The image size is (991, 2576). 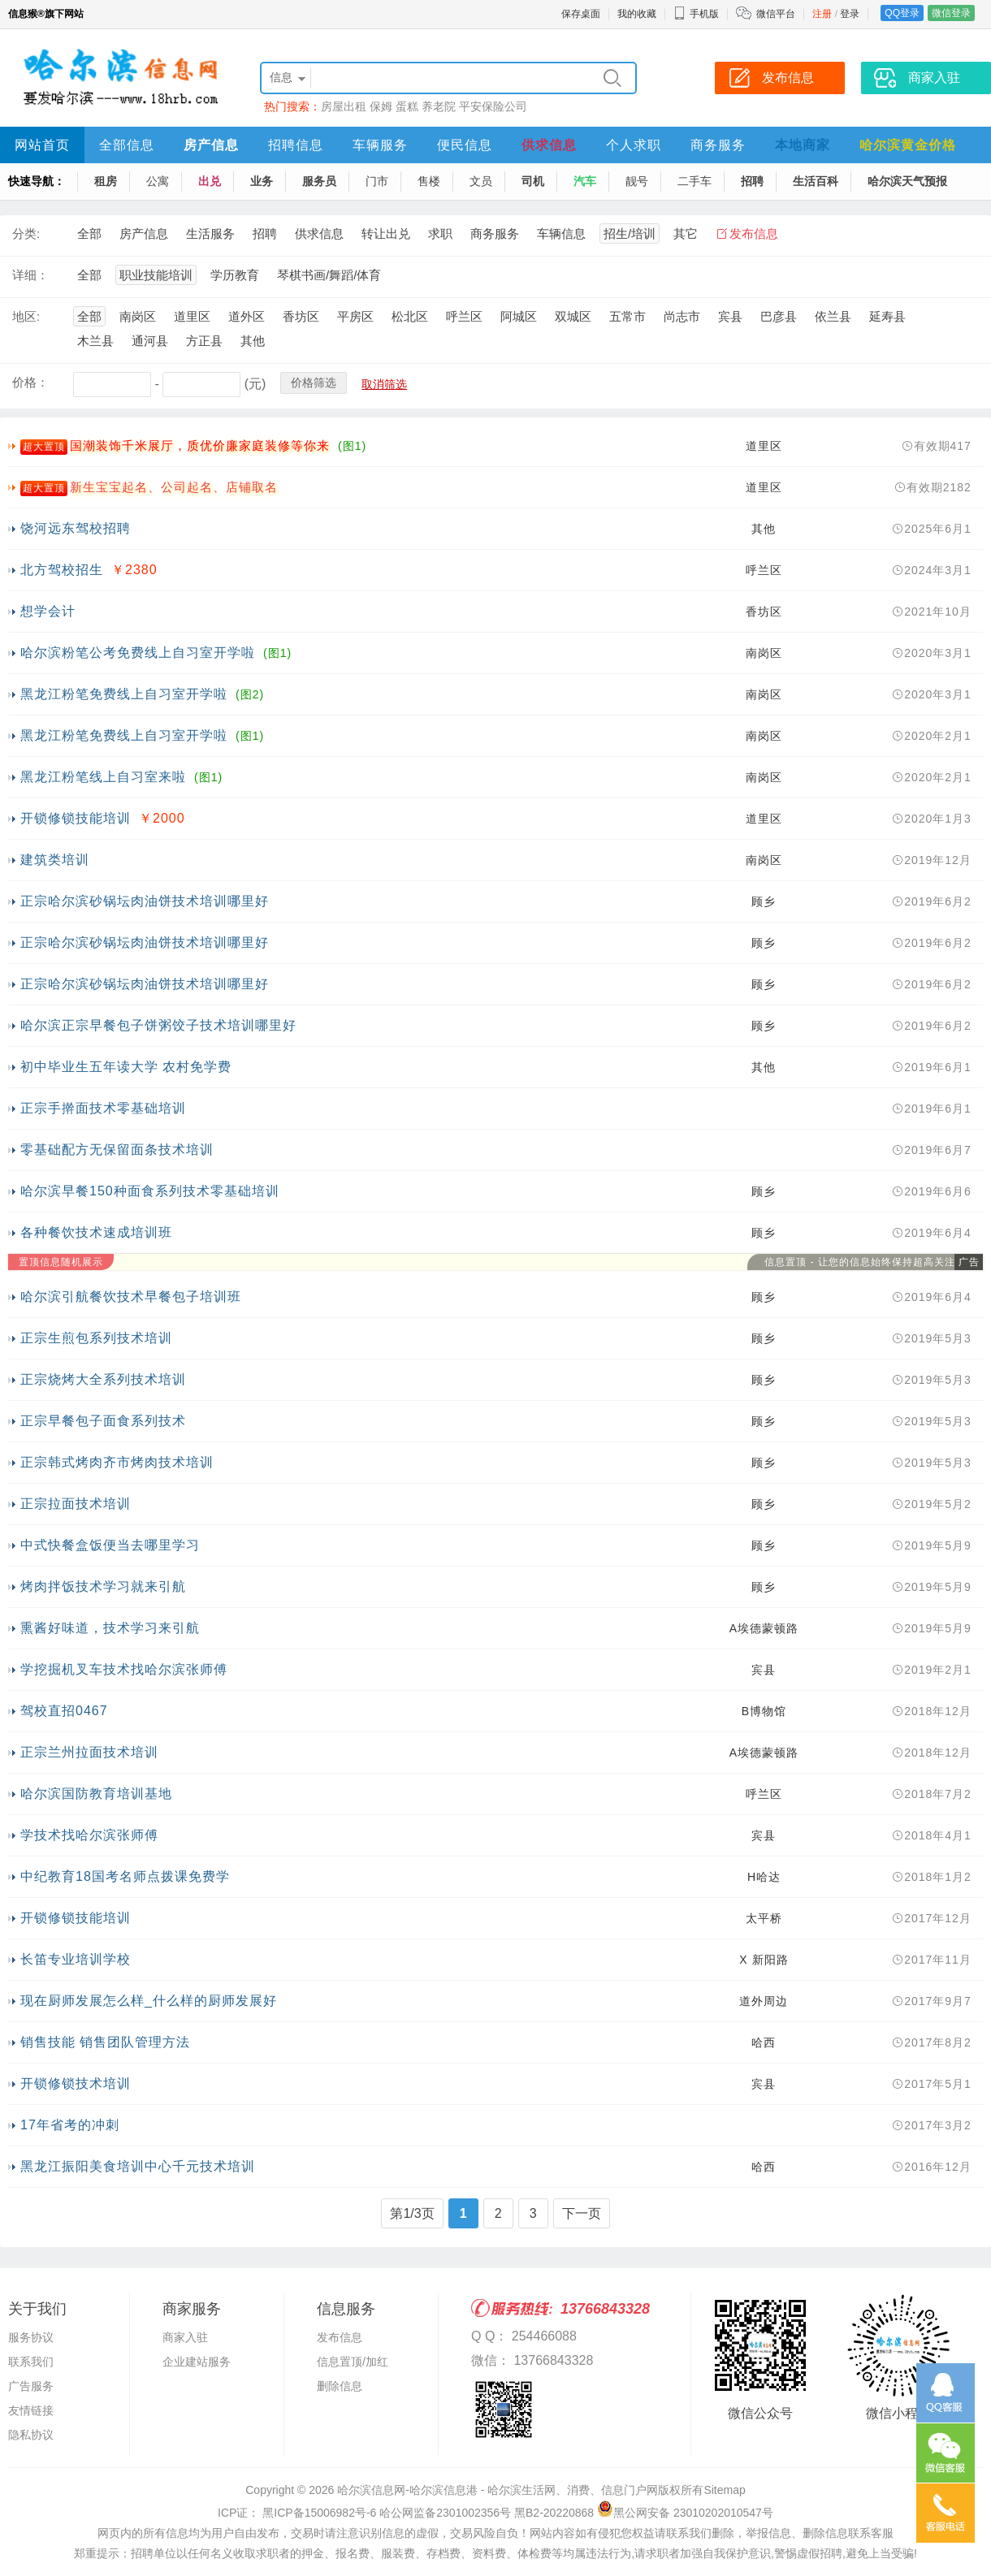 What do you see at coordinates (752, 181) in the screenshot?
I see `招聘` at bounding box center [752, 181].